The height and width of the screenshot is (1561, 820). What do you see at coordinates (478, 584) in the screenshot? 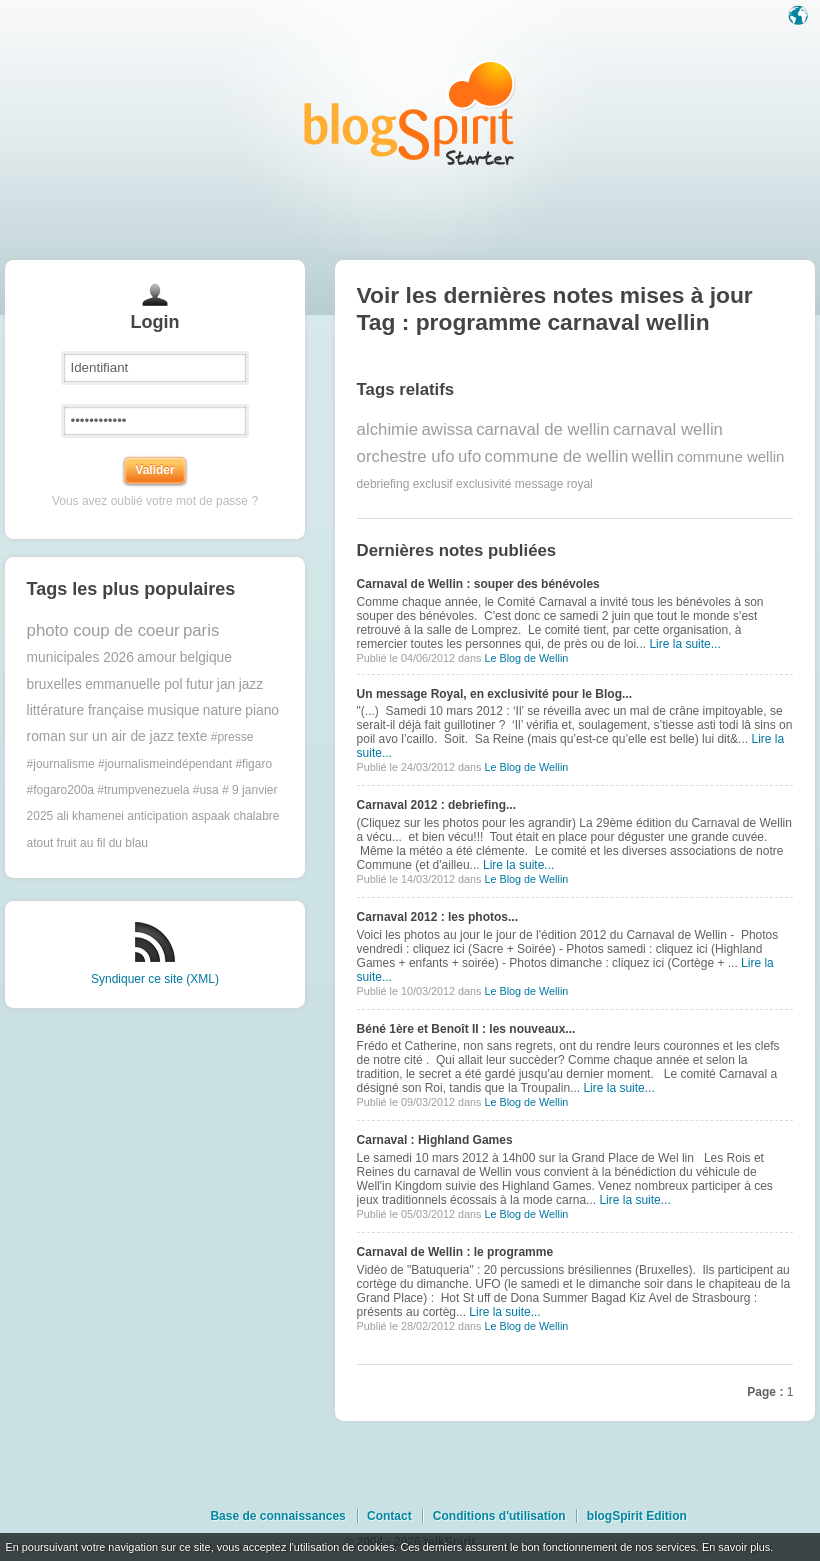
I see `Carnaval de Wellin : souper des bénévoles` at bounding box center [478, 584].